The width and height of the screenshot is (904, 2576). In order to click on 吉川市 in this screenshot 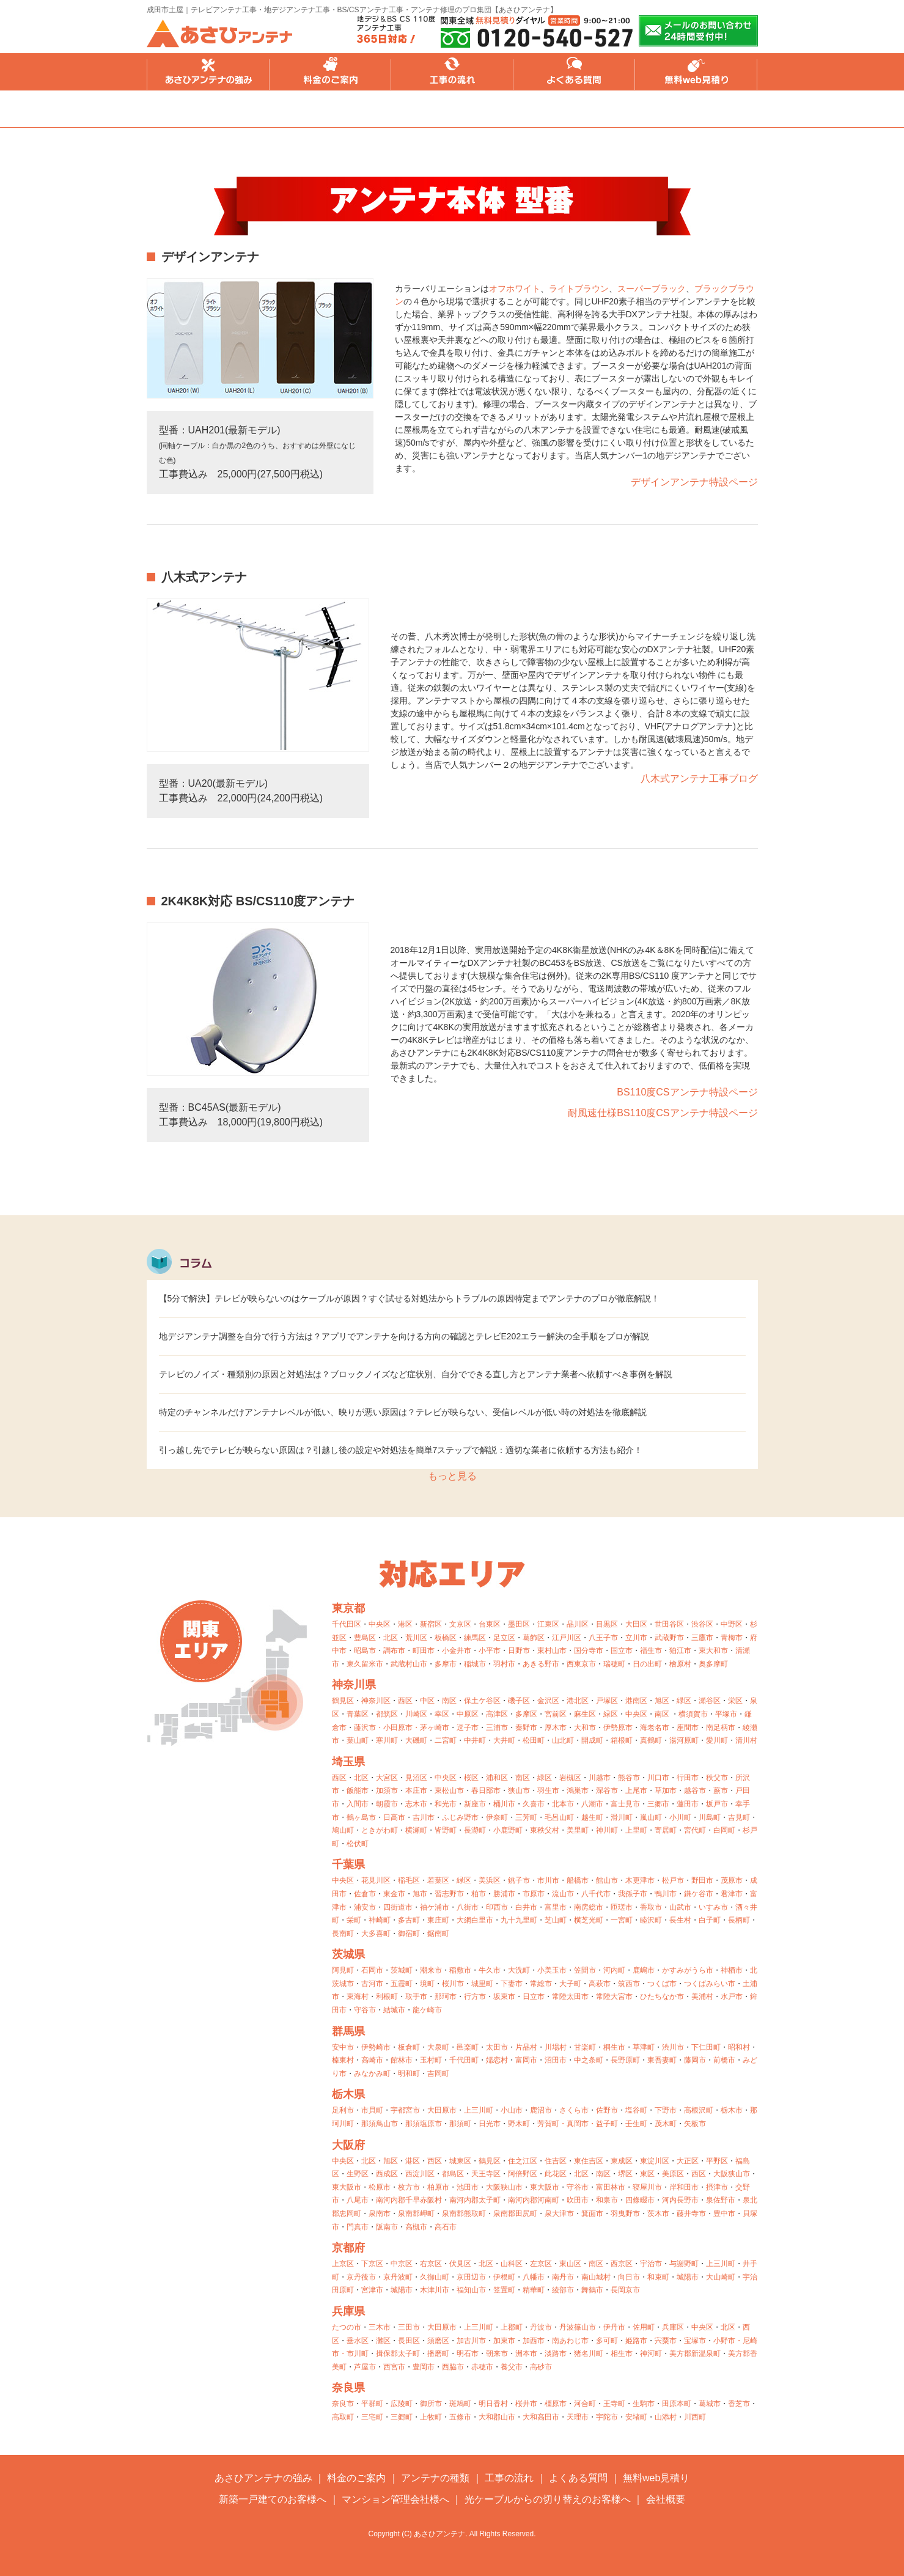, I will do `click(424, 1817)`.